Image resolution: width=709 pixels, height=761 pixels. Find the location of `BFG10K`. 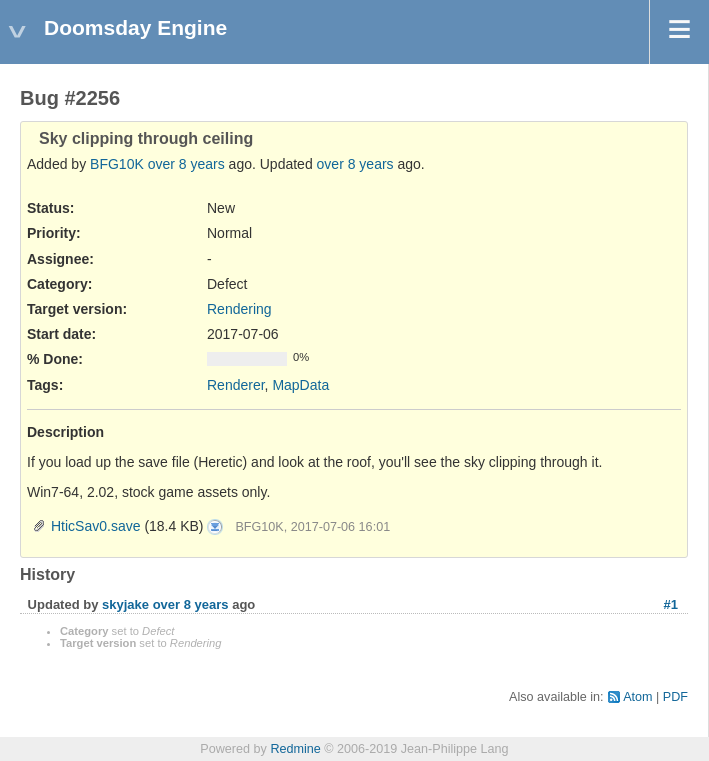

BFG10K is located at coordinates (117, 164).